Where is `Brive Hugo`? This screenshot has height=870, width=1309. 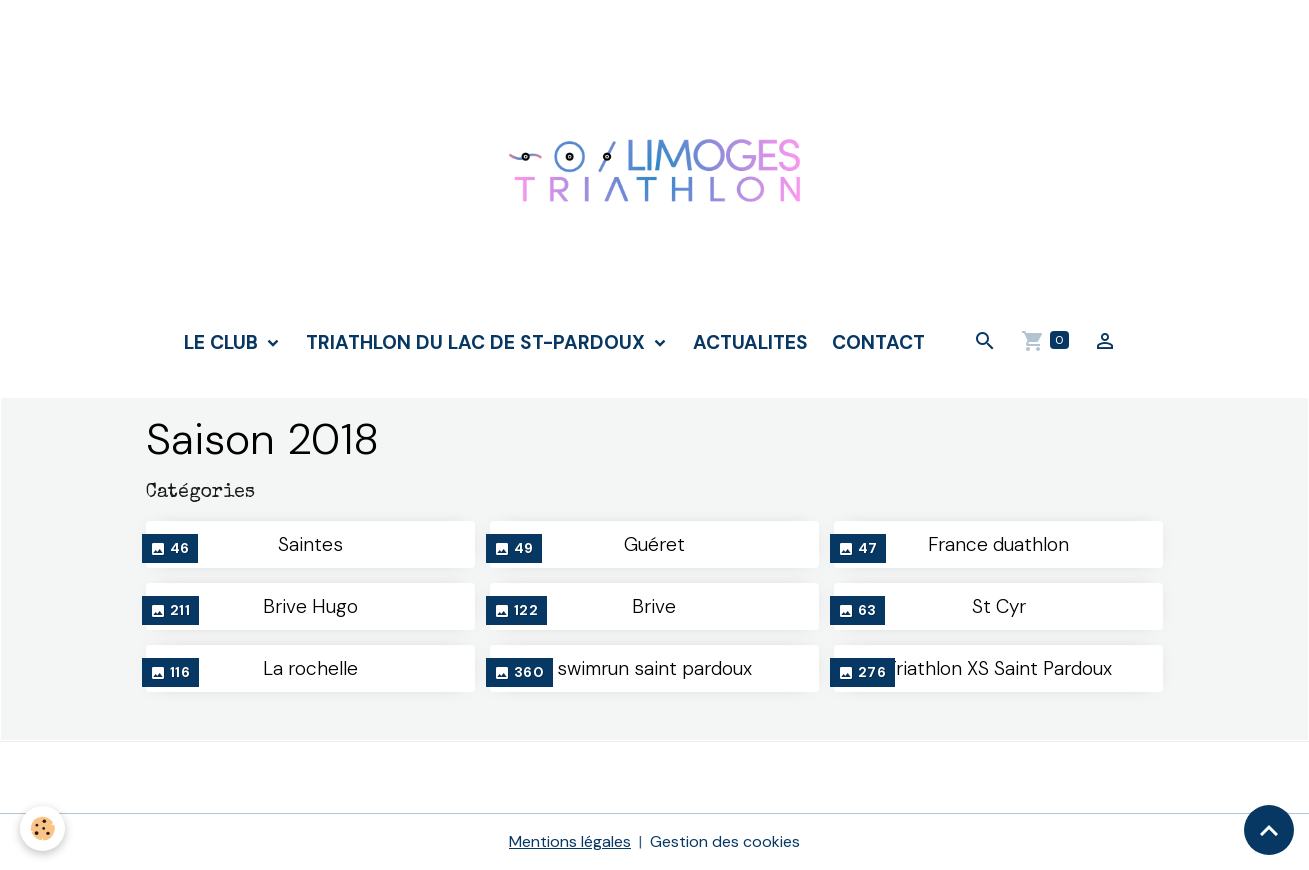
Brive Hugo is located at coordinates (310, 606).